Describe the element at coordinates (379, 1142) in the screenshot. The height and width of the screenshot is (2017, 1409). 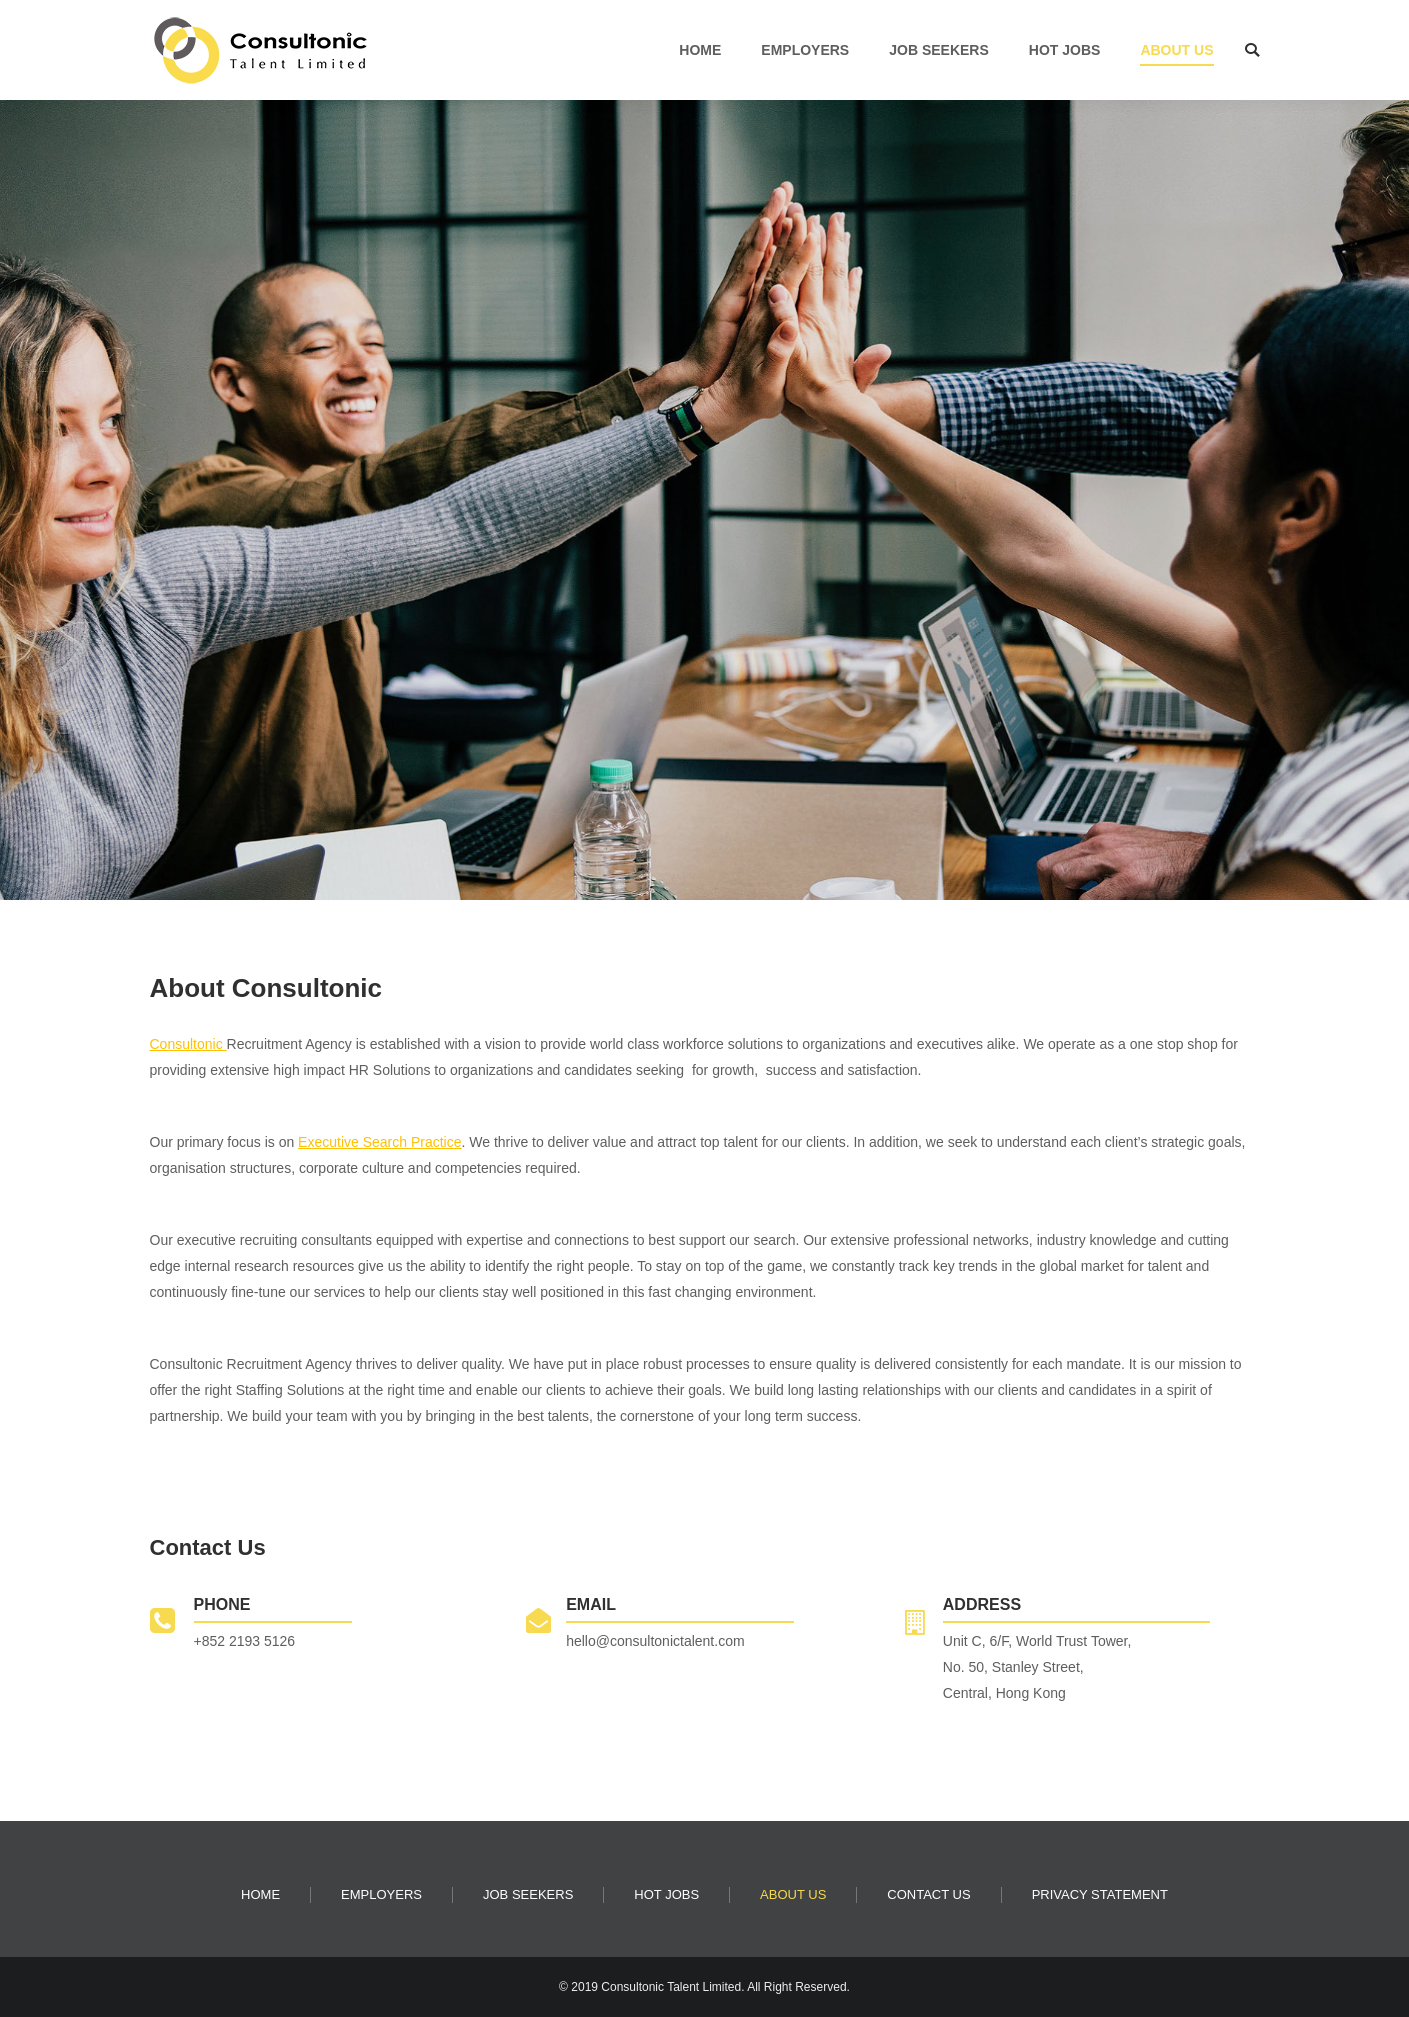
I see `Executive Search Practice` at that location.